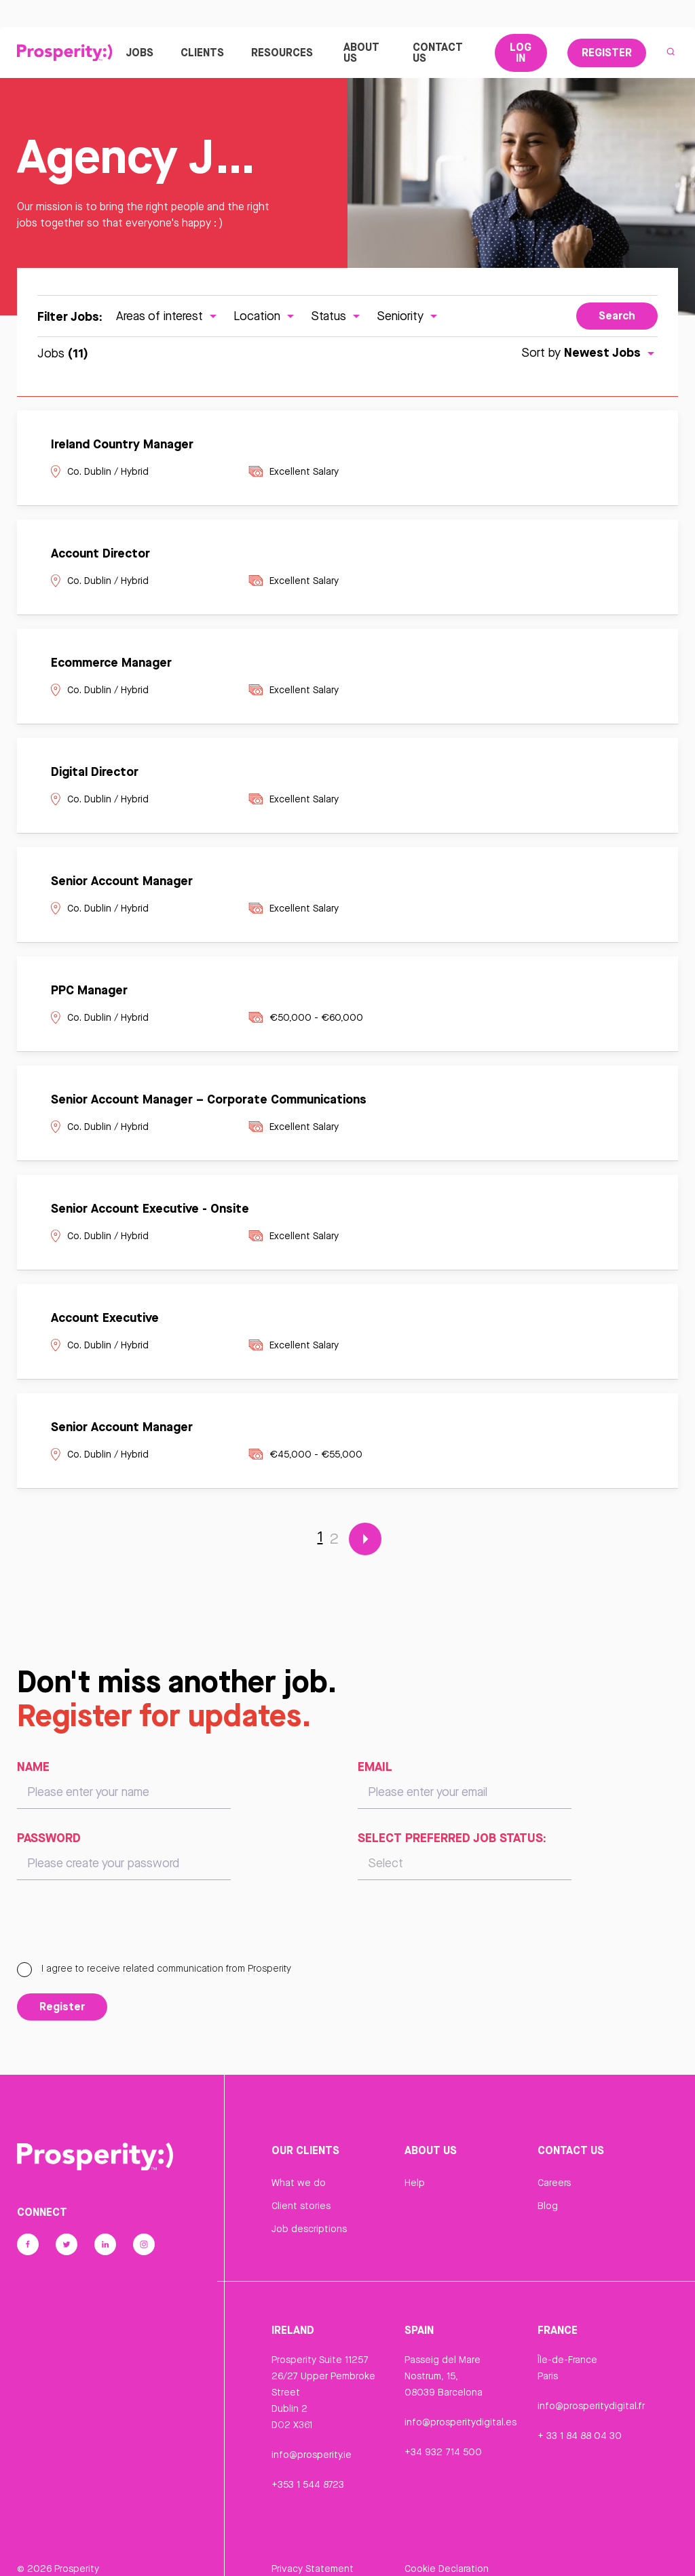  Describe the element at coordinates (33, 1769) in the screenshot. I see `Name` at that location.